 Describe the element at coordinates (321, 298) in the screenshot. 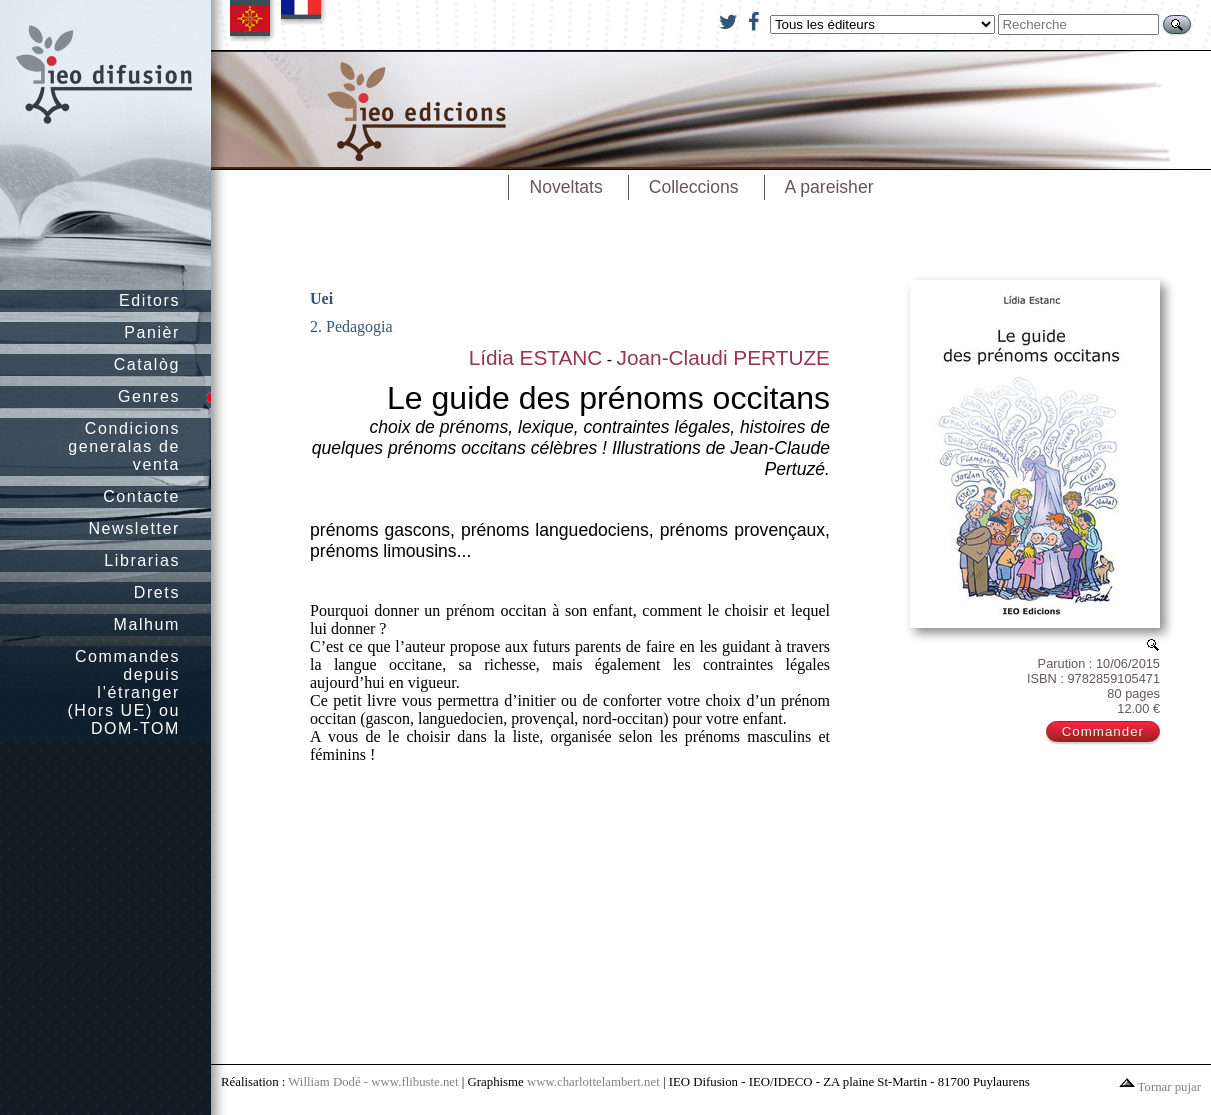

I see `Uei` at that location.